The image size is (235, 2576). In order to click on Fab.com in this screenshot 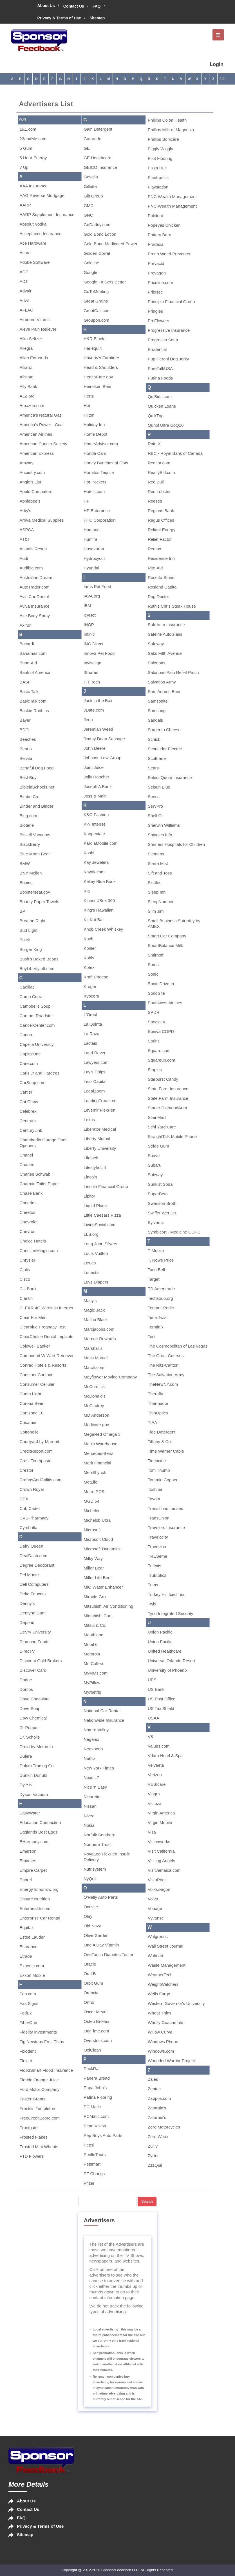, I will do `click(28, 1993)`.